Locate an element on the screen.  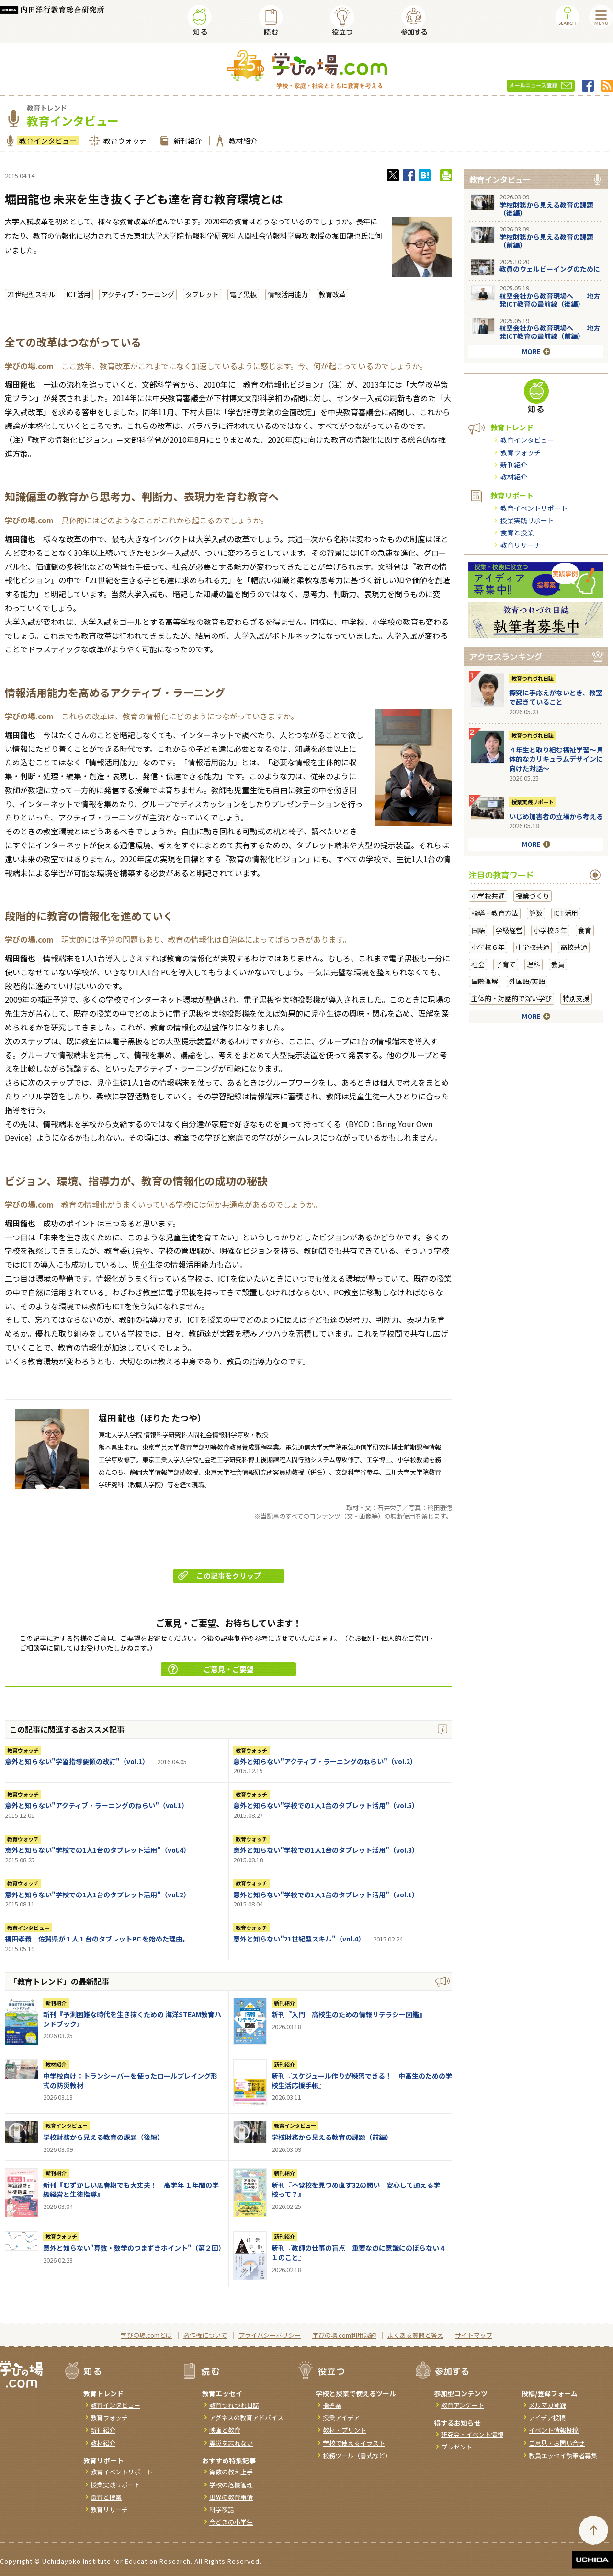
意外と知らない"学校での1人1台のタブレット活用"（vol.5） is located at coordinates (326, 1805).